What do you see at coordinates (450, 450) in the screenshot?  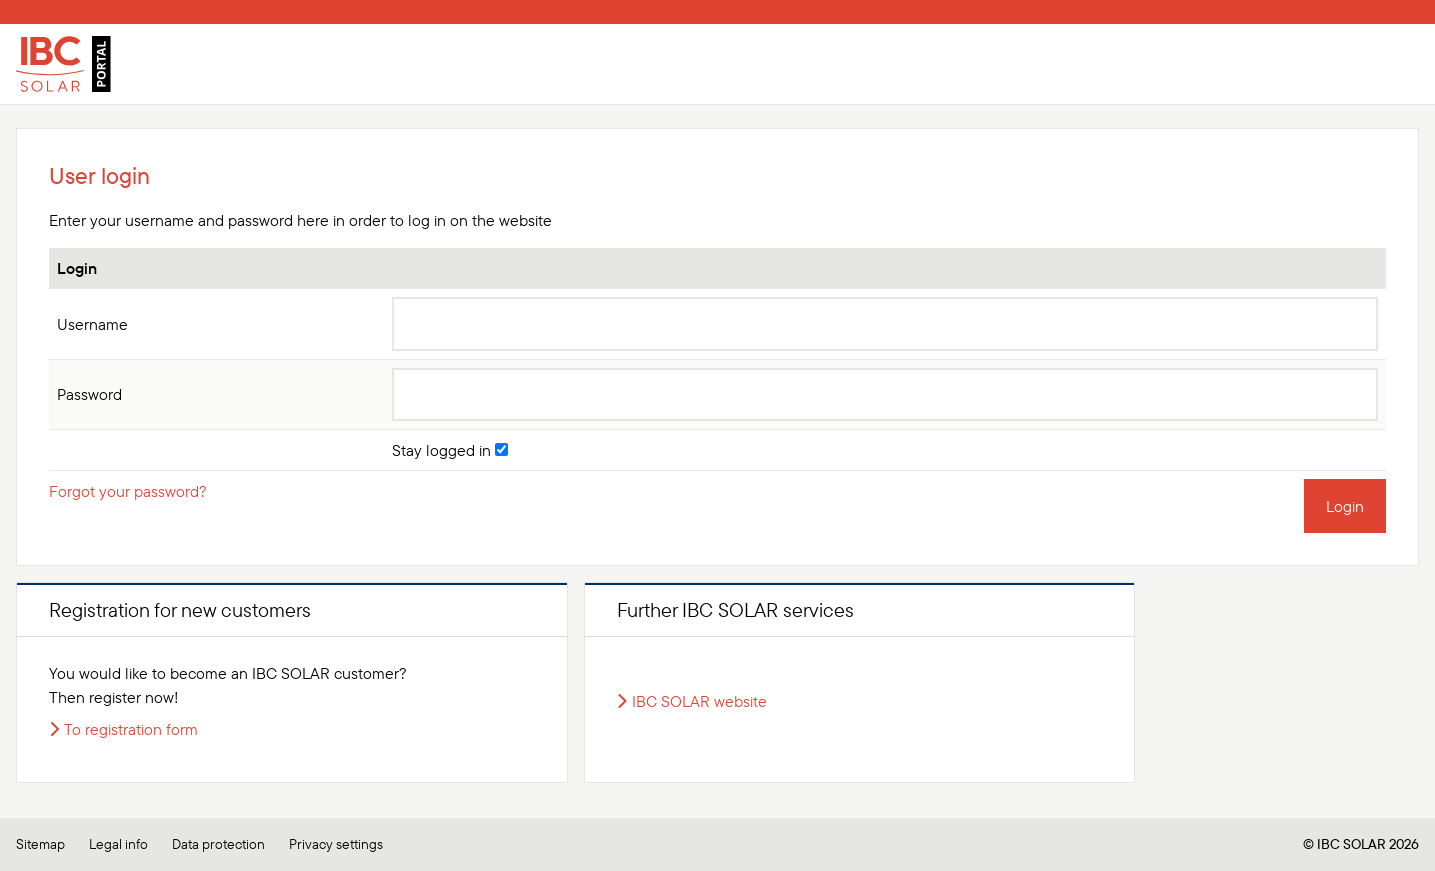 I see `Stay logged in` at bounding box center [450, 450].